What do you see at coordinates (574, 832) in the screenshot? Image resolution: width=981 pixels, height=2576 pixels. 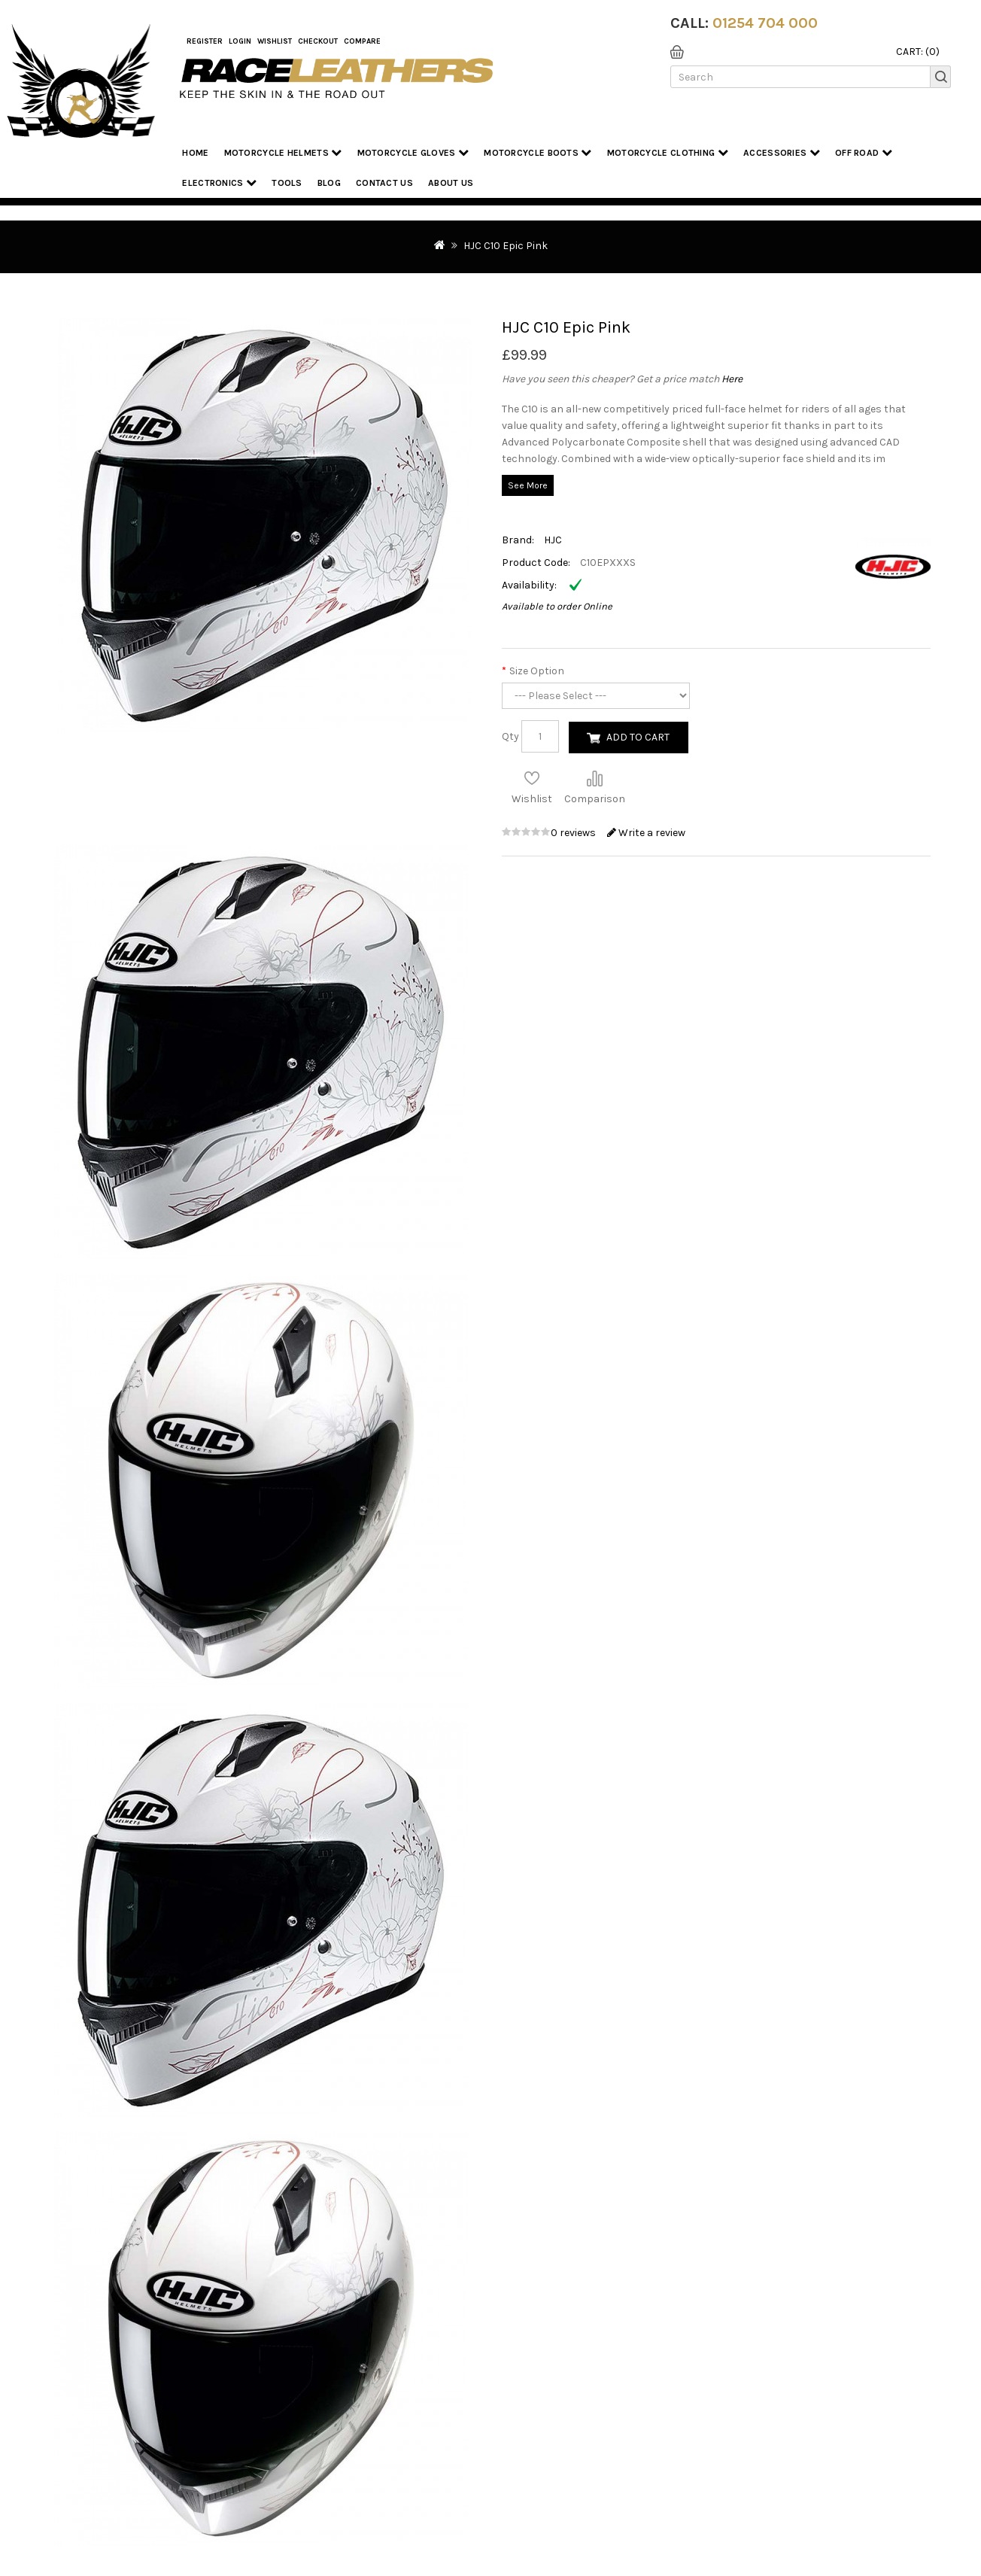 I see `0 reviews` at bounding box center [574, 832].